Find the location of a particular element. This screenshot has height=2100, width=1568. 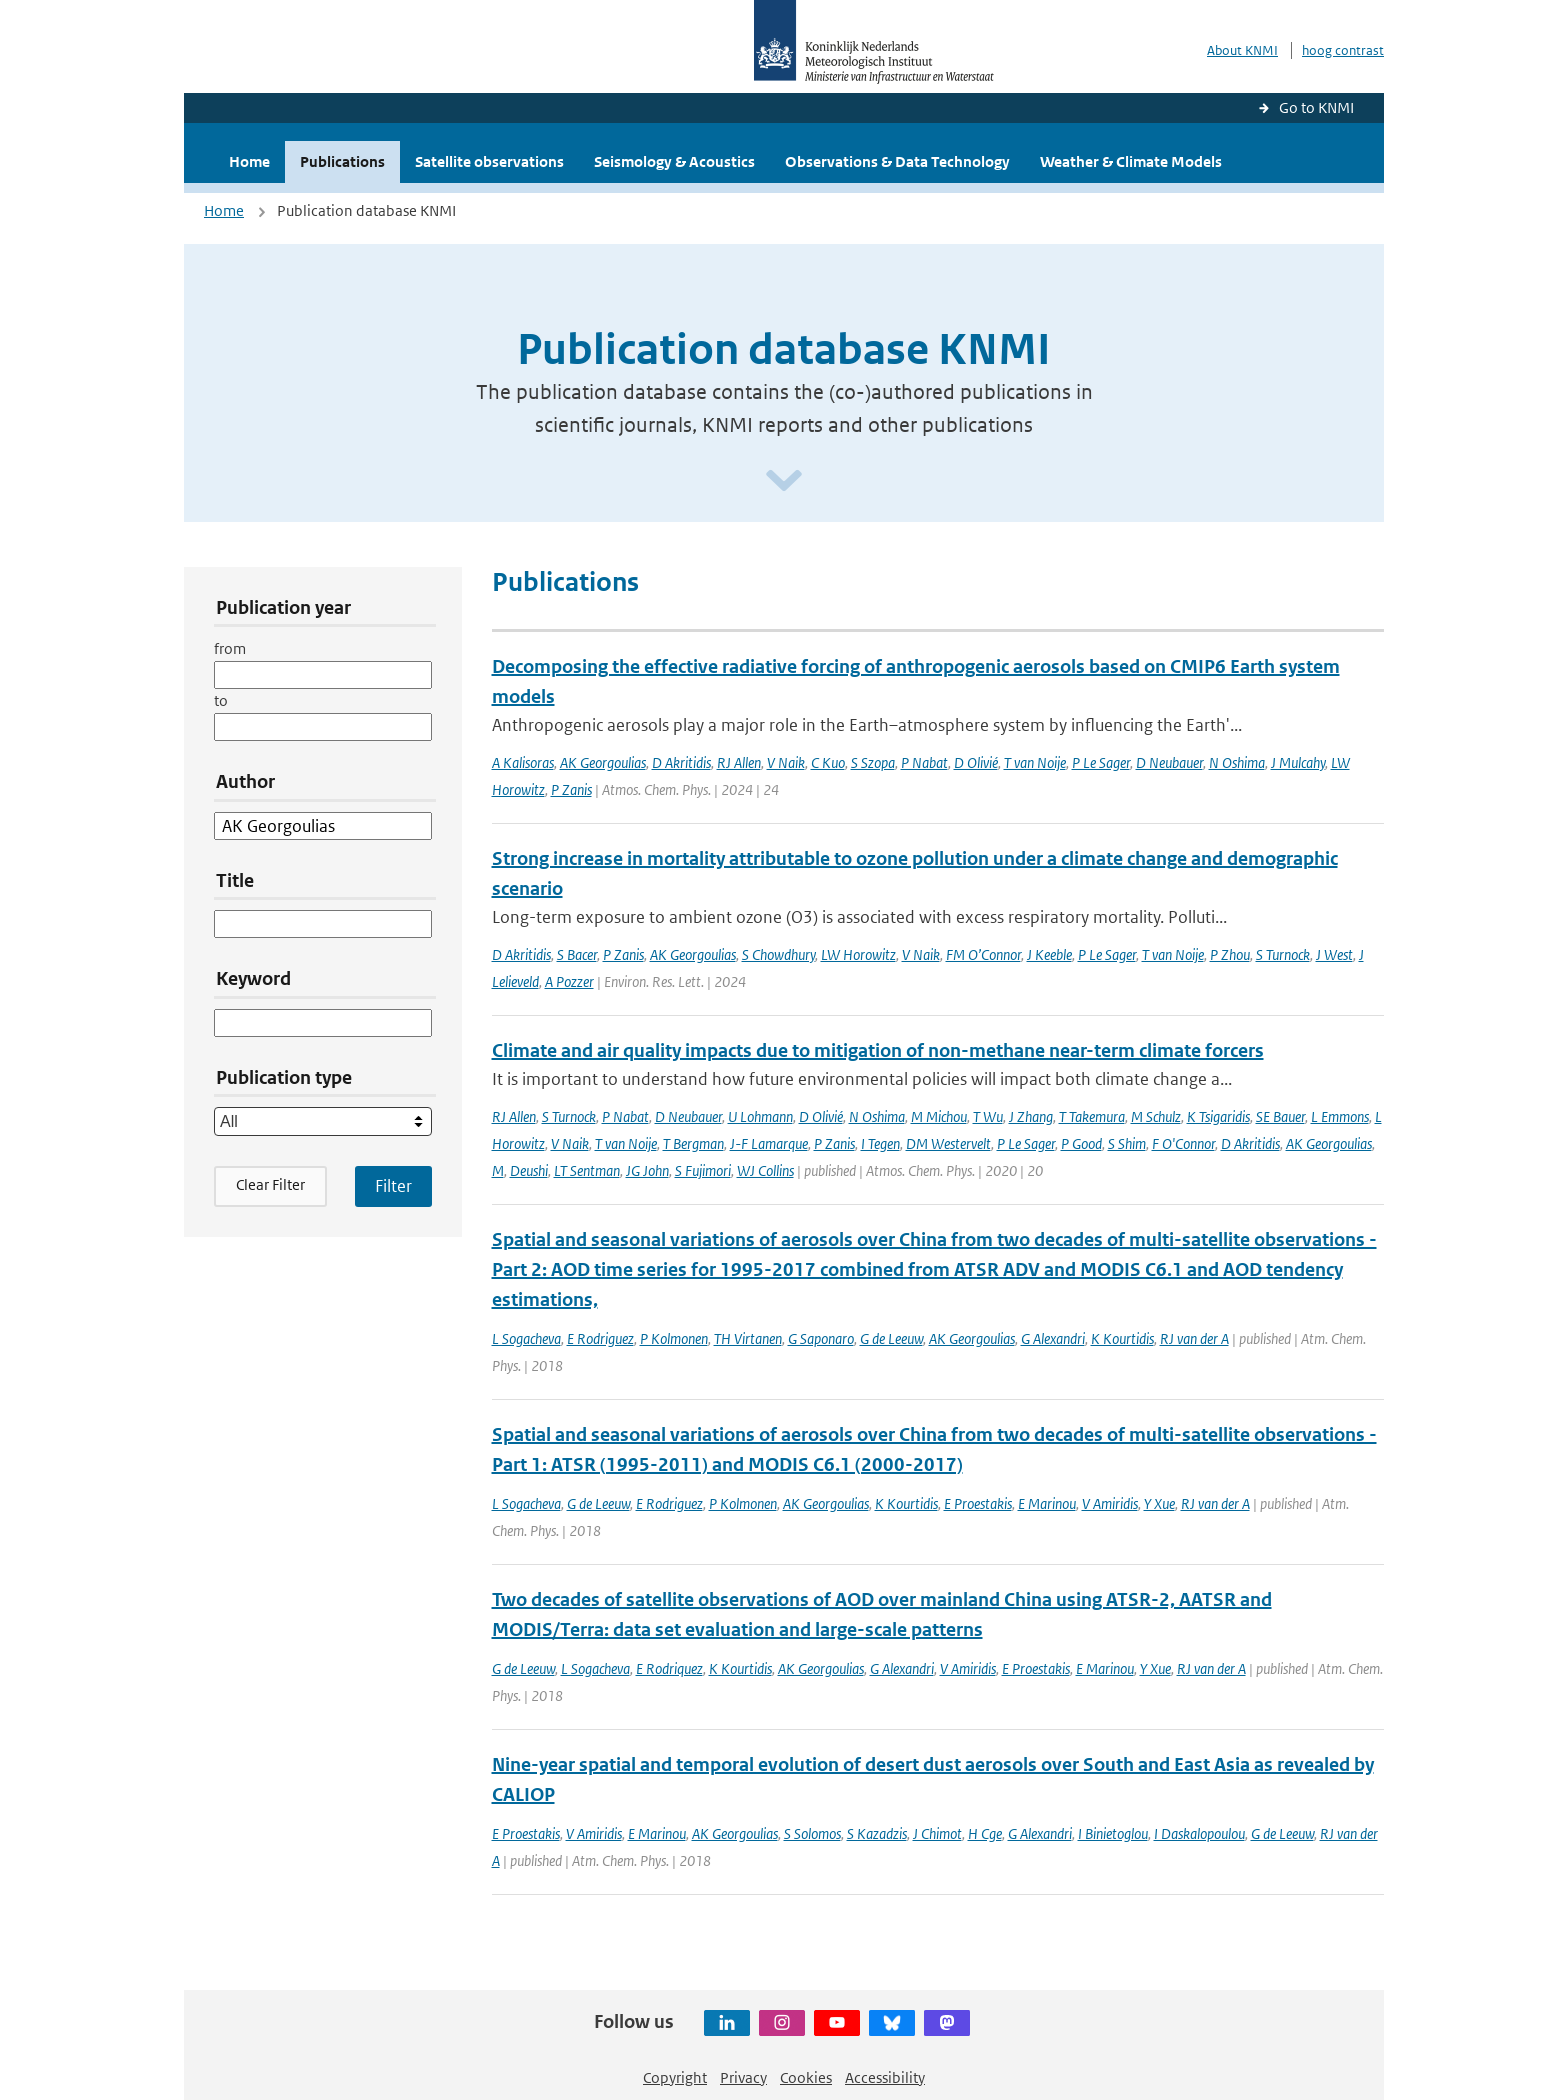

D Neubauer is located at coordinates (1169, 762).